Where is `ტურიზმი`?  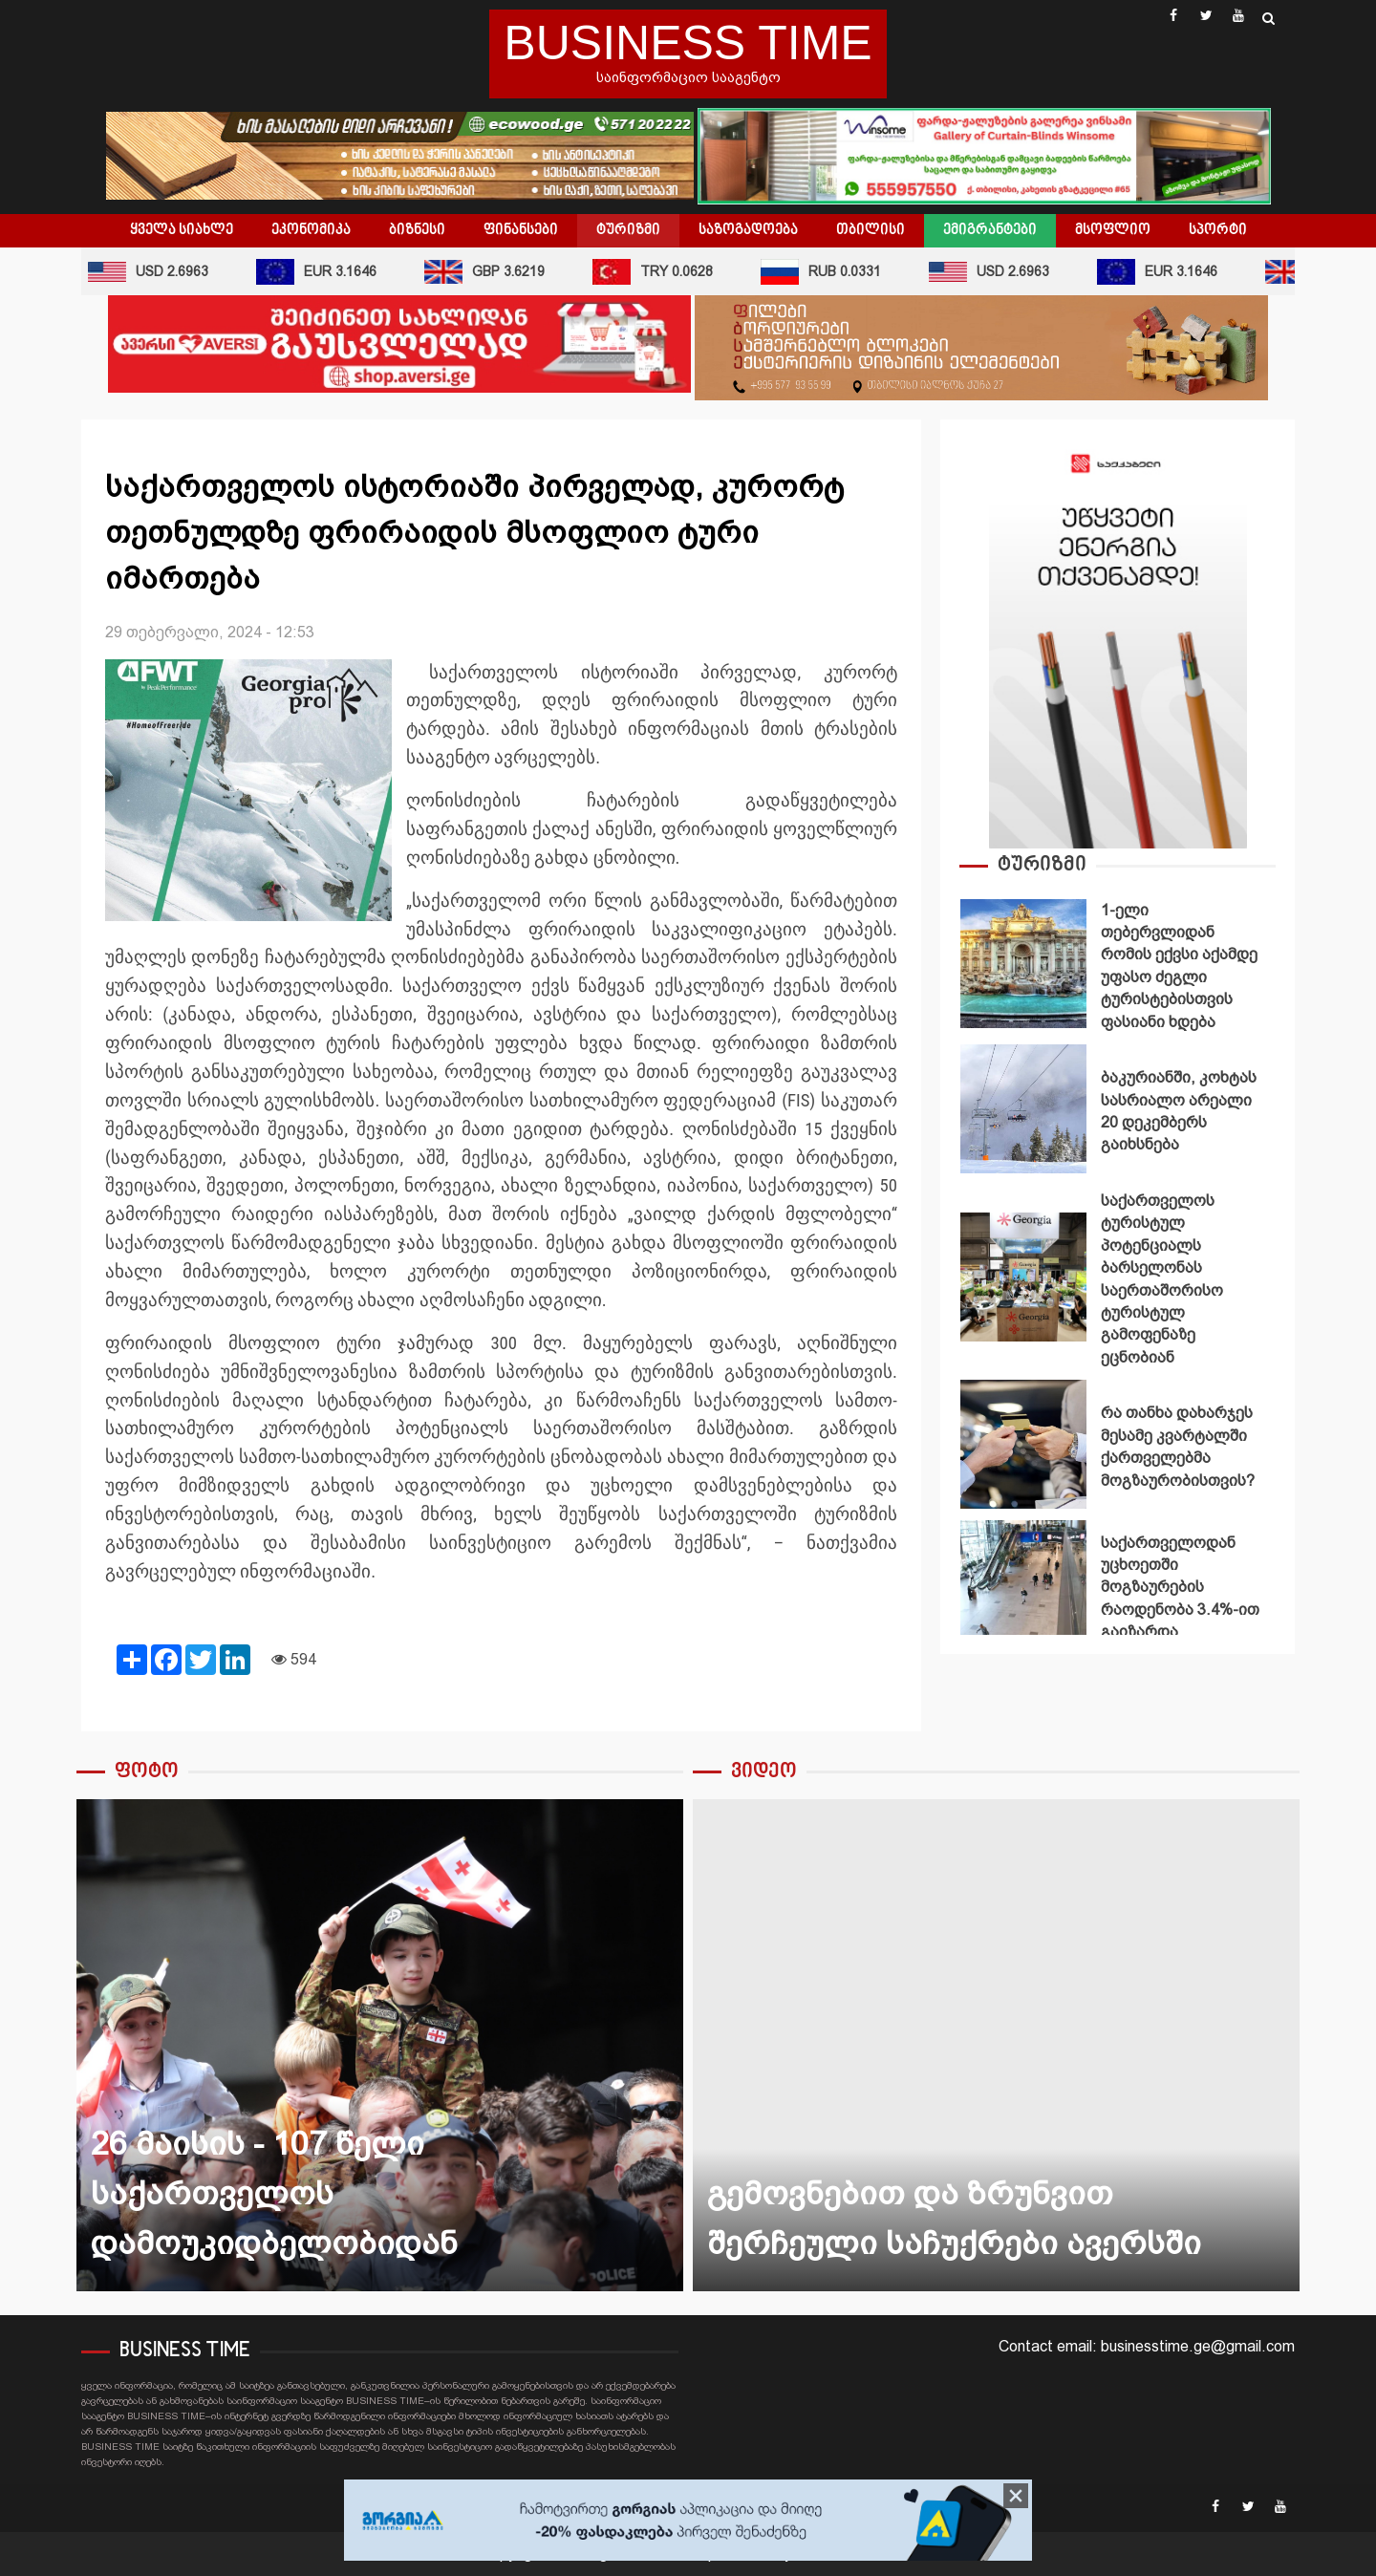
ტურიზმი is located at coordinates (628, 230).